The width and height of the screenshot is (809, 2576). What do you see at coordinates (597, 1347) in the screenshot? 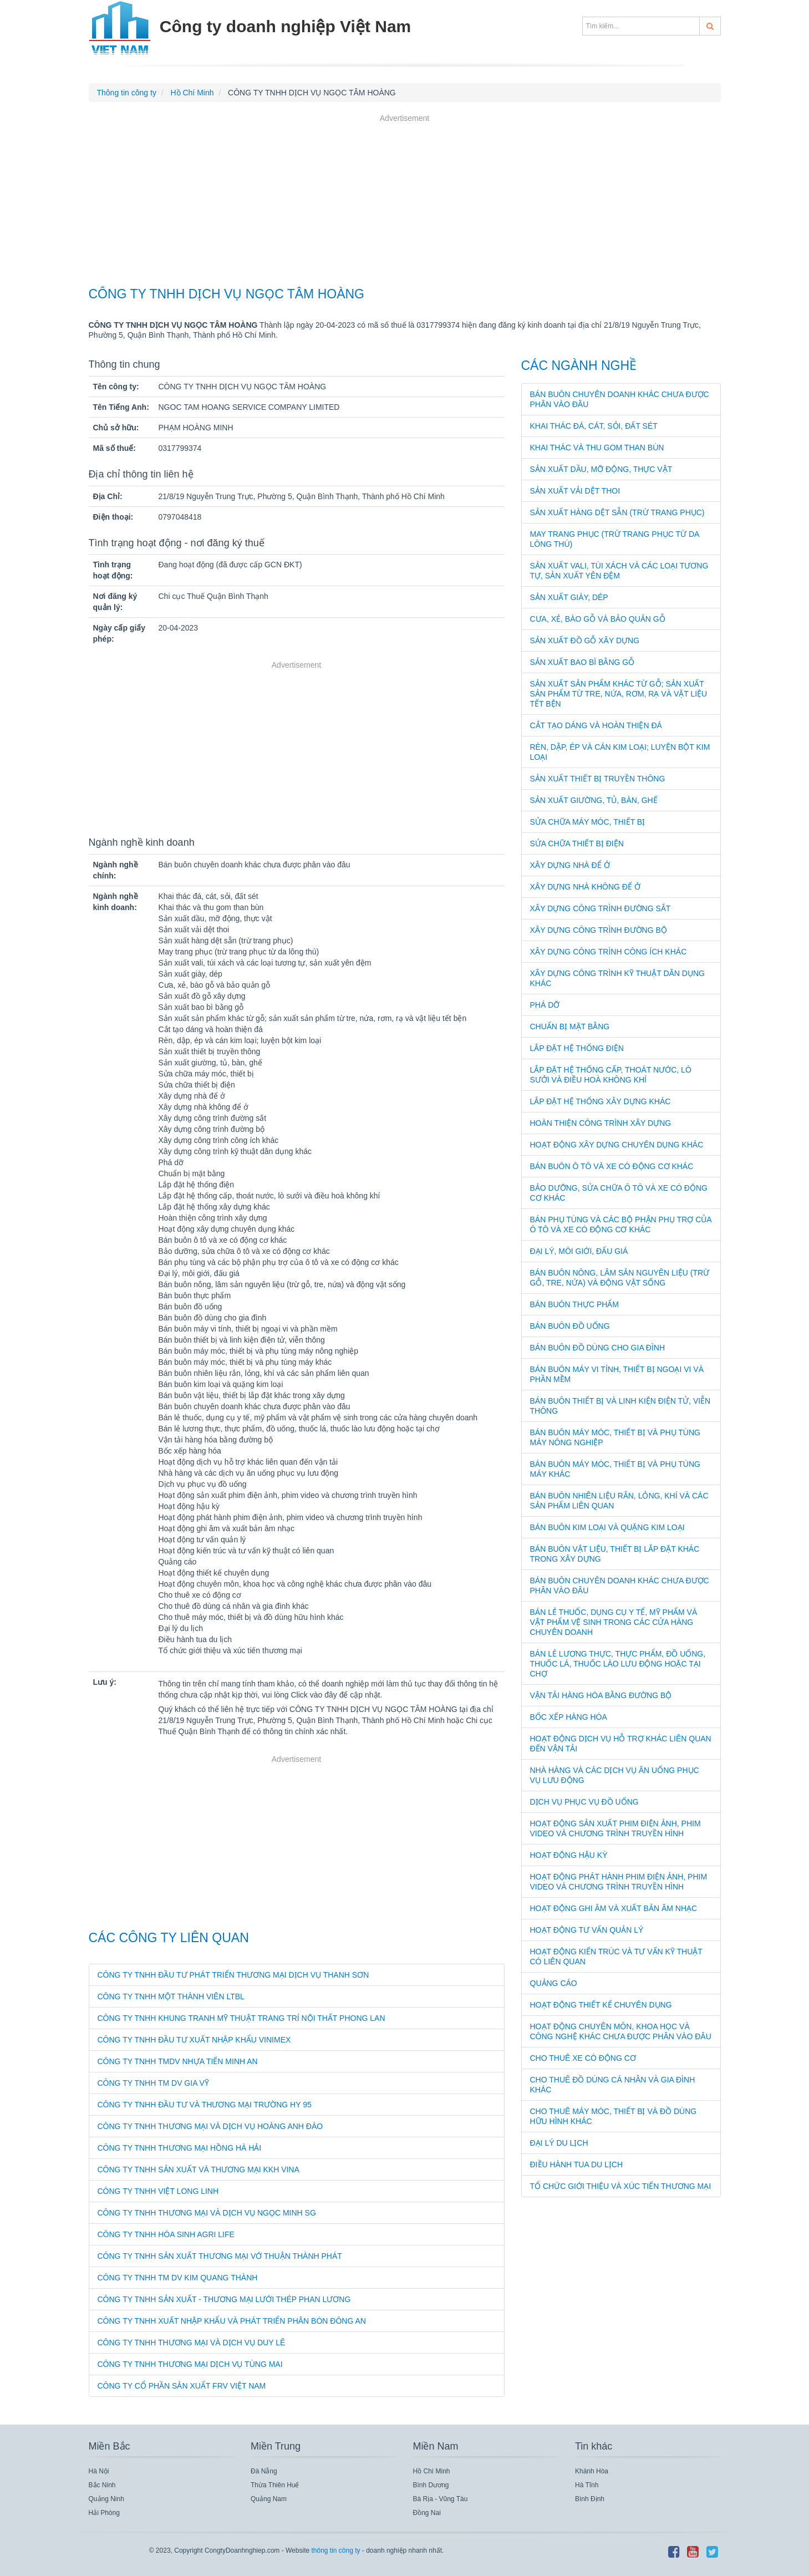
I see `Bán buôn đồ dùng cho gia đình` at bounding box center [597, 1347].